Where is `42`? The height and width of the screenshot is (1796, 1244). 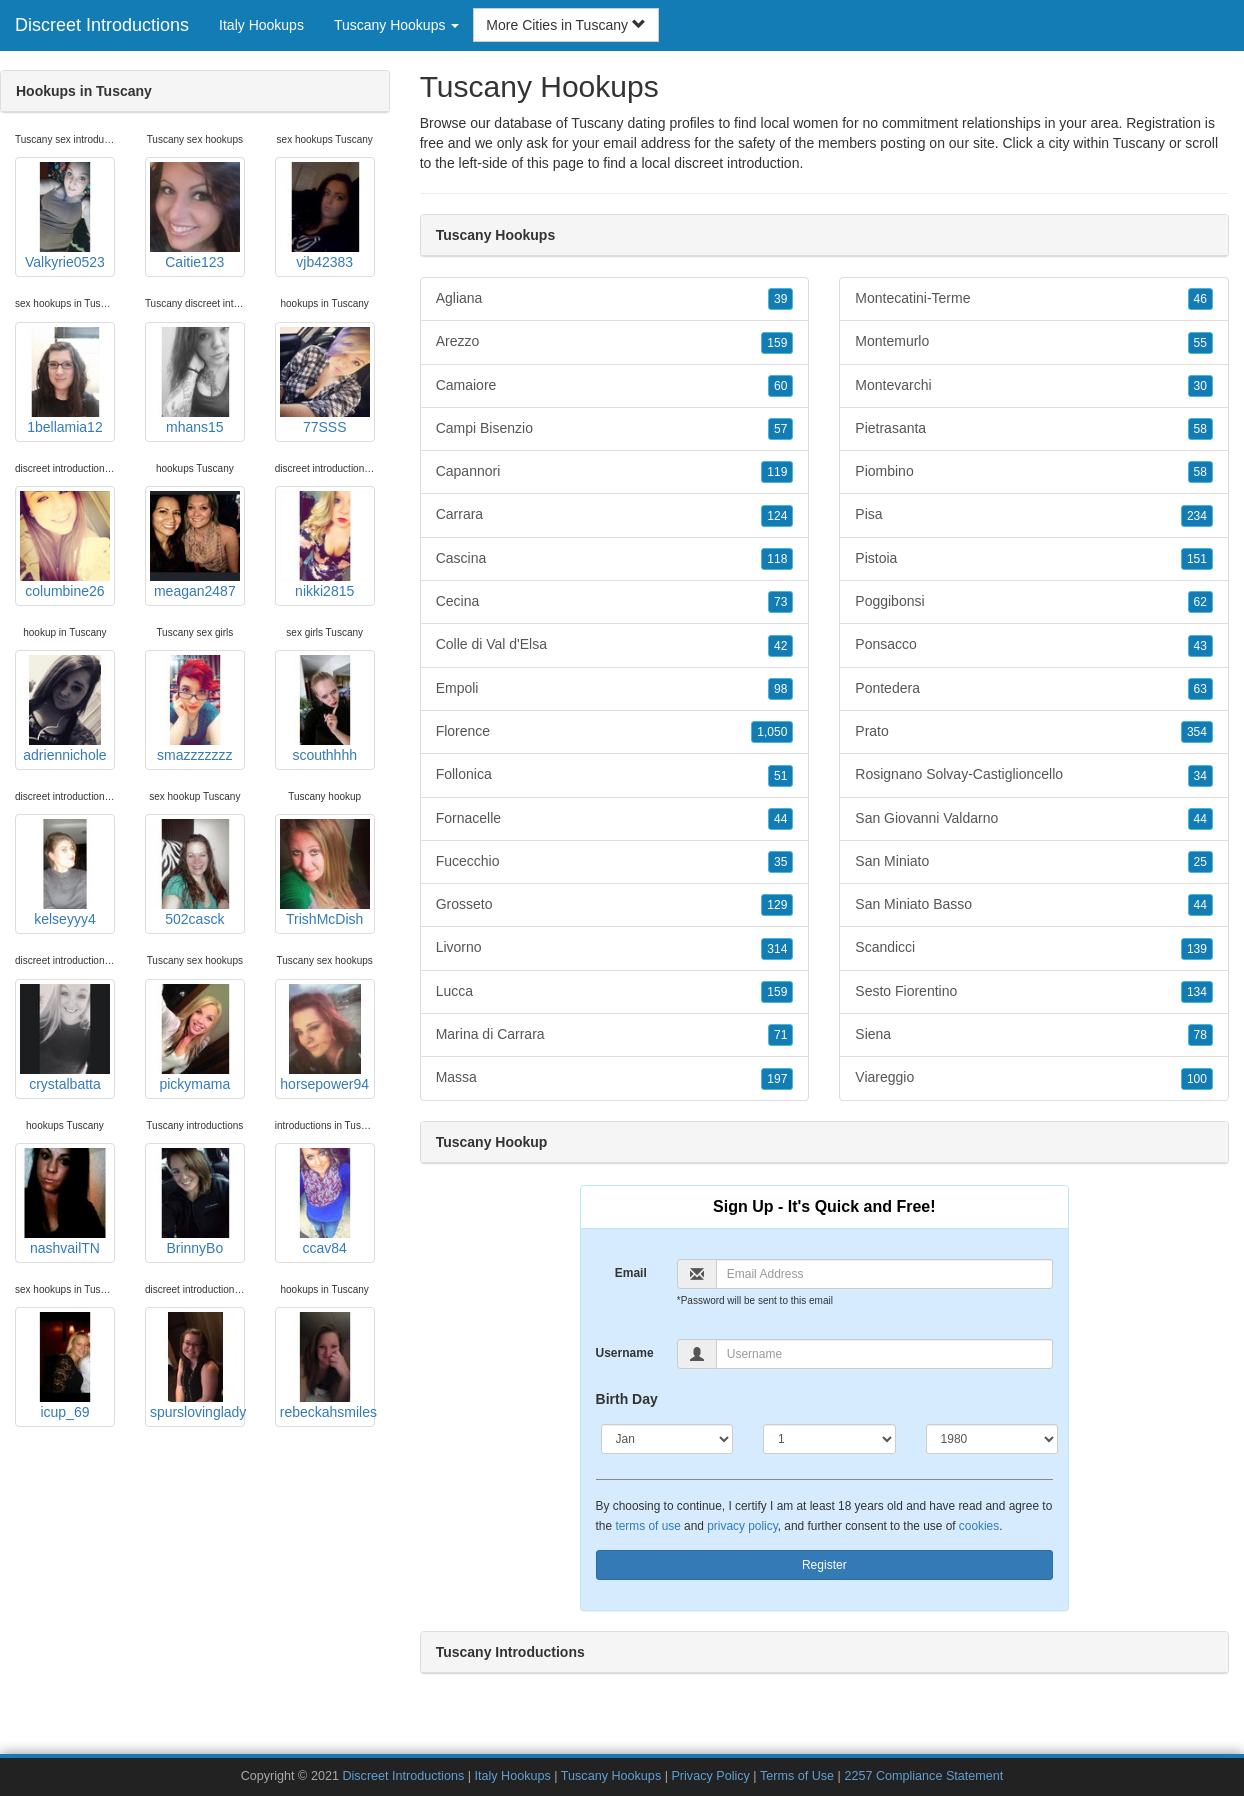
42 is located at coordinates (780, 646).